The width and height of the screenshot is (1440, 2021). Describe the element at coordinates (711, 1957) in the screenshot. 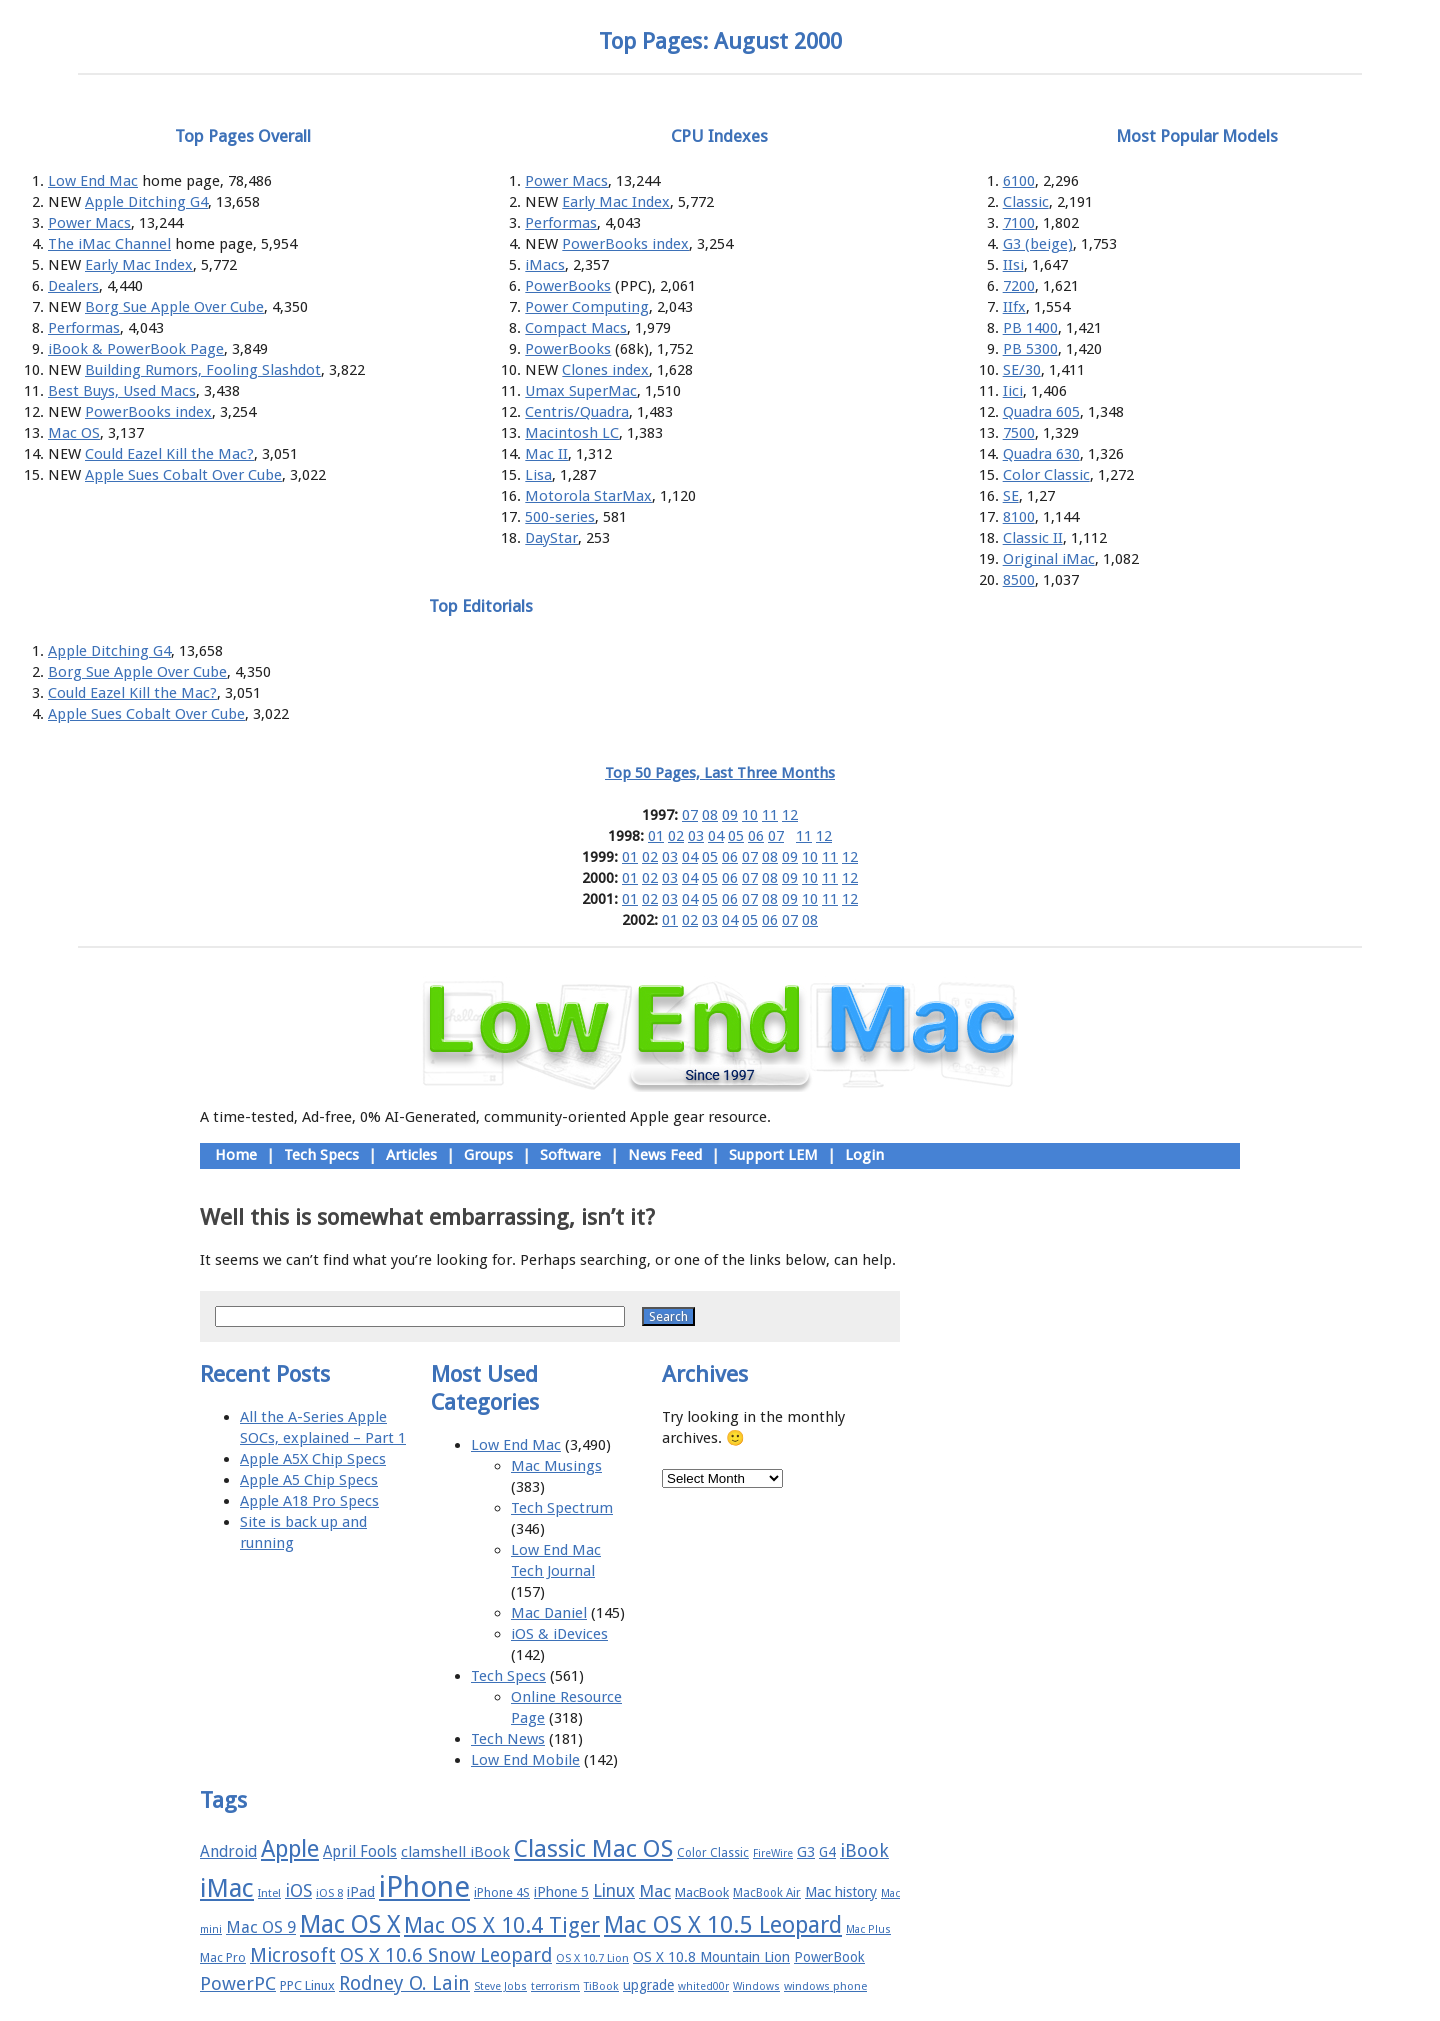

I see `OS X 10.8 Mountain Lion [OS X 10.8 Mountain Lion (20 items)]` at that location.